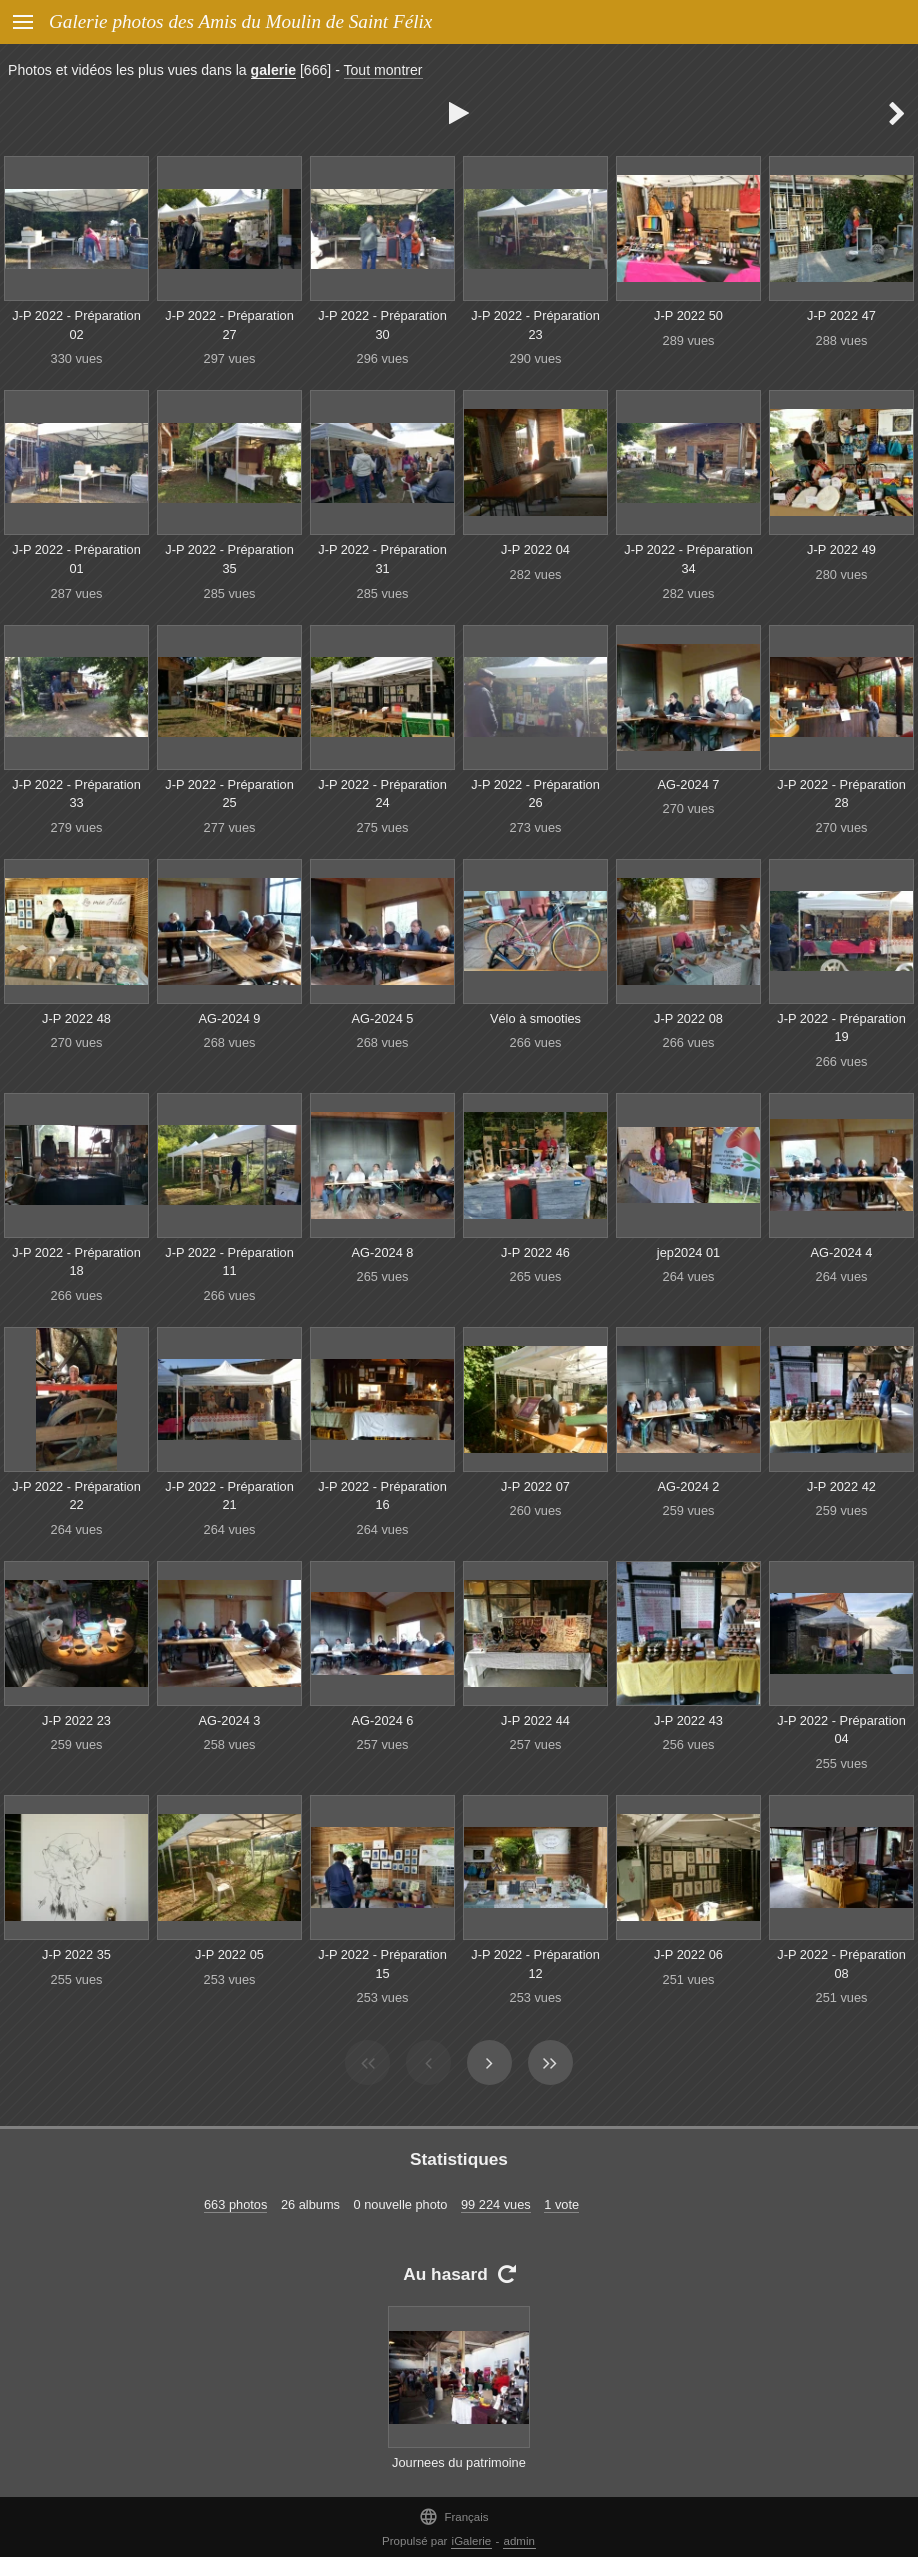 The height and width of the screenshot is (2557, 918). Describe the element at coordinates (76, 794) in the screenshot. I see `J-P 2022 - Préparation 33` at that location.